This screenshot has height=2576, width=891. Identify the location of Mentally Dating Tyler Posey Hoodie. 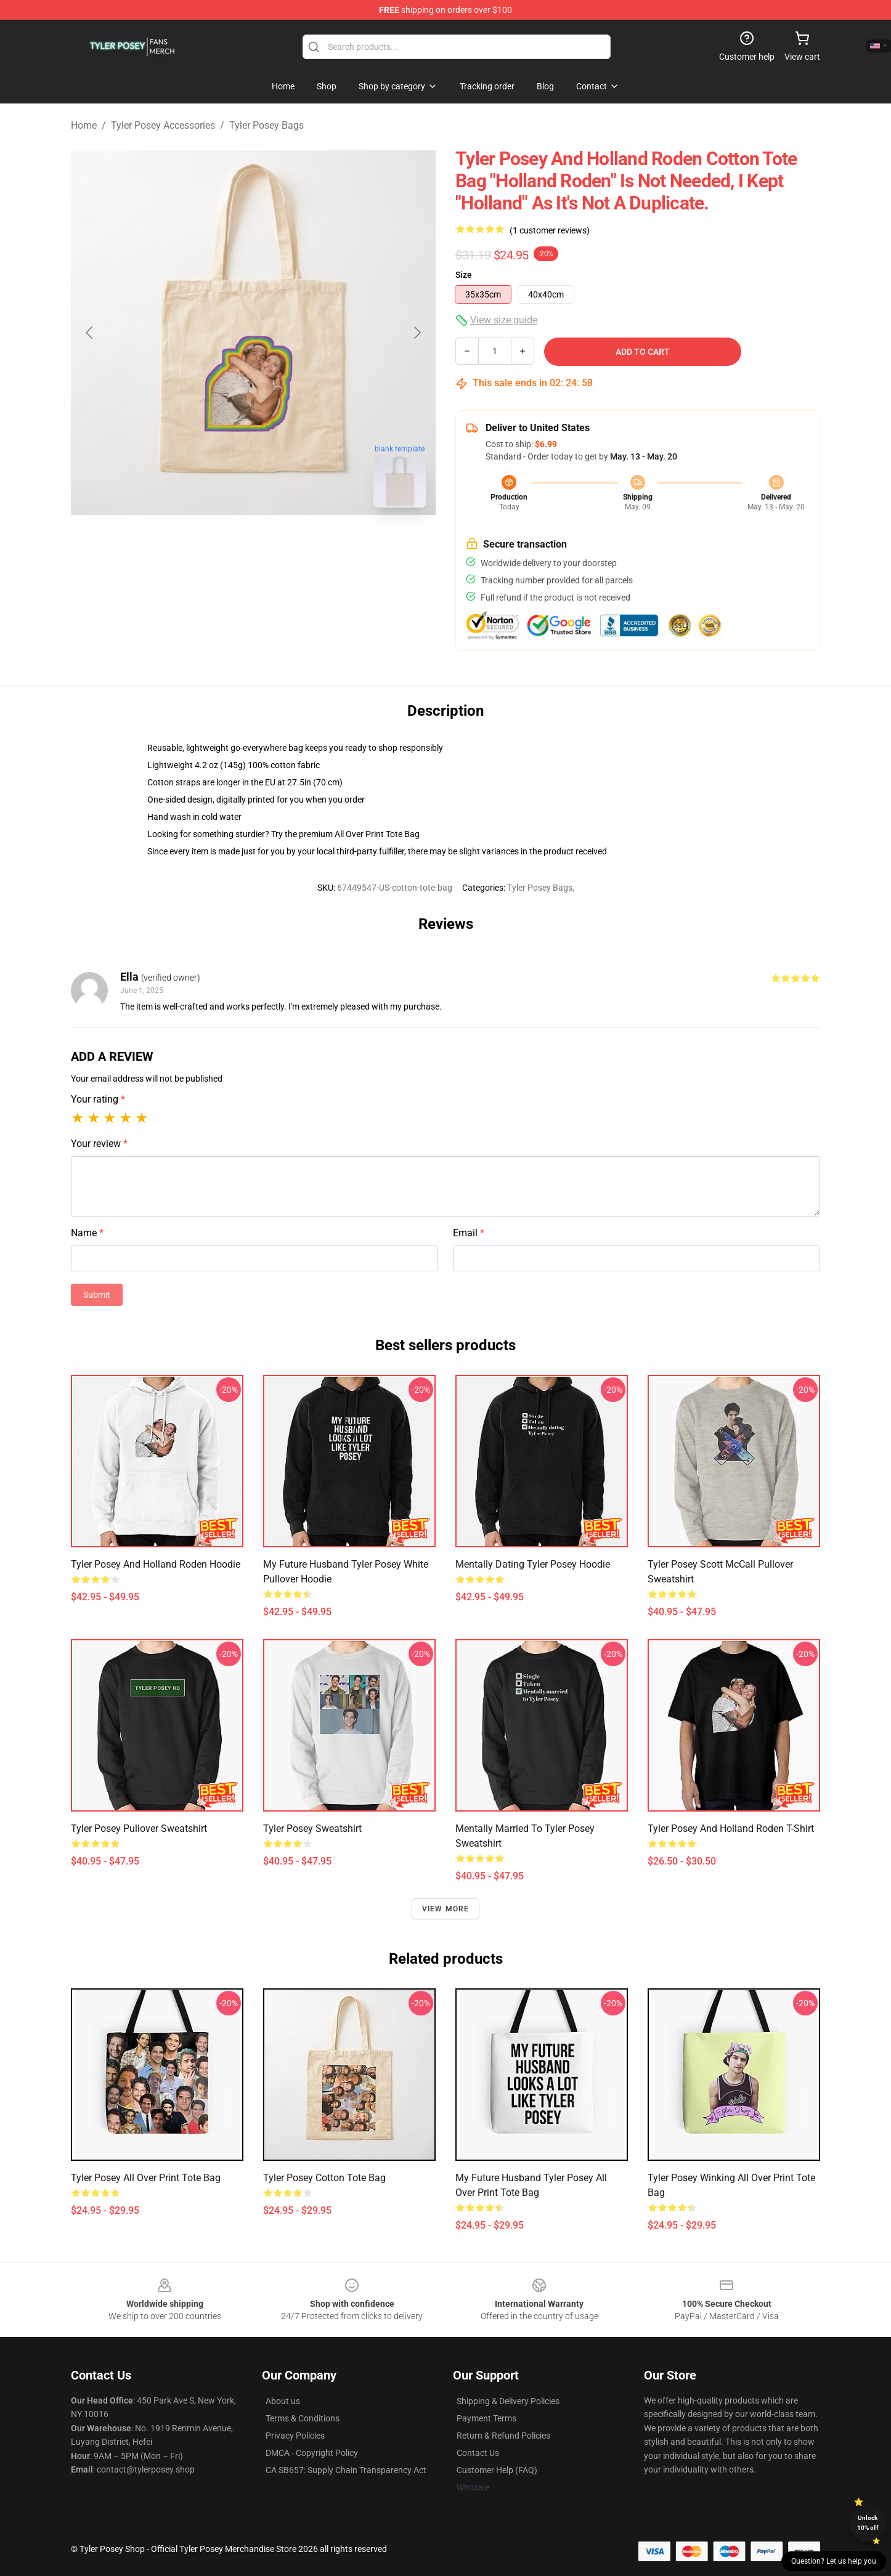
(532, 1564).